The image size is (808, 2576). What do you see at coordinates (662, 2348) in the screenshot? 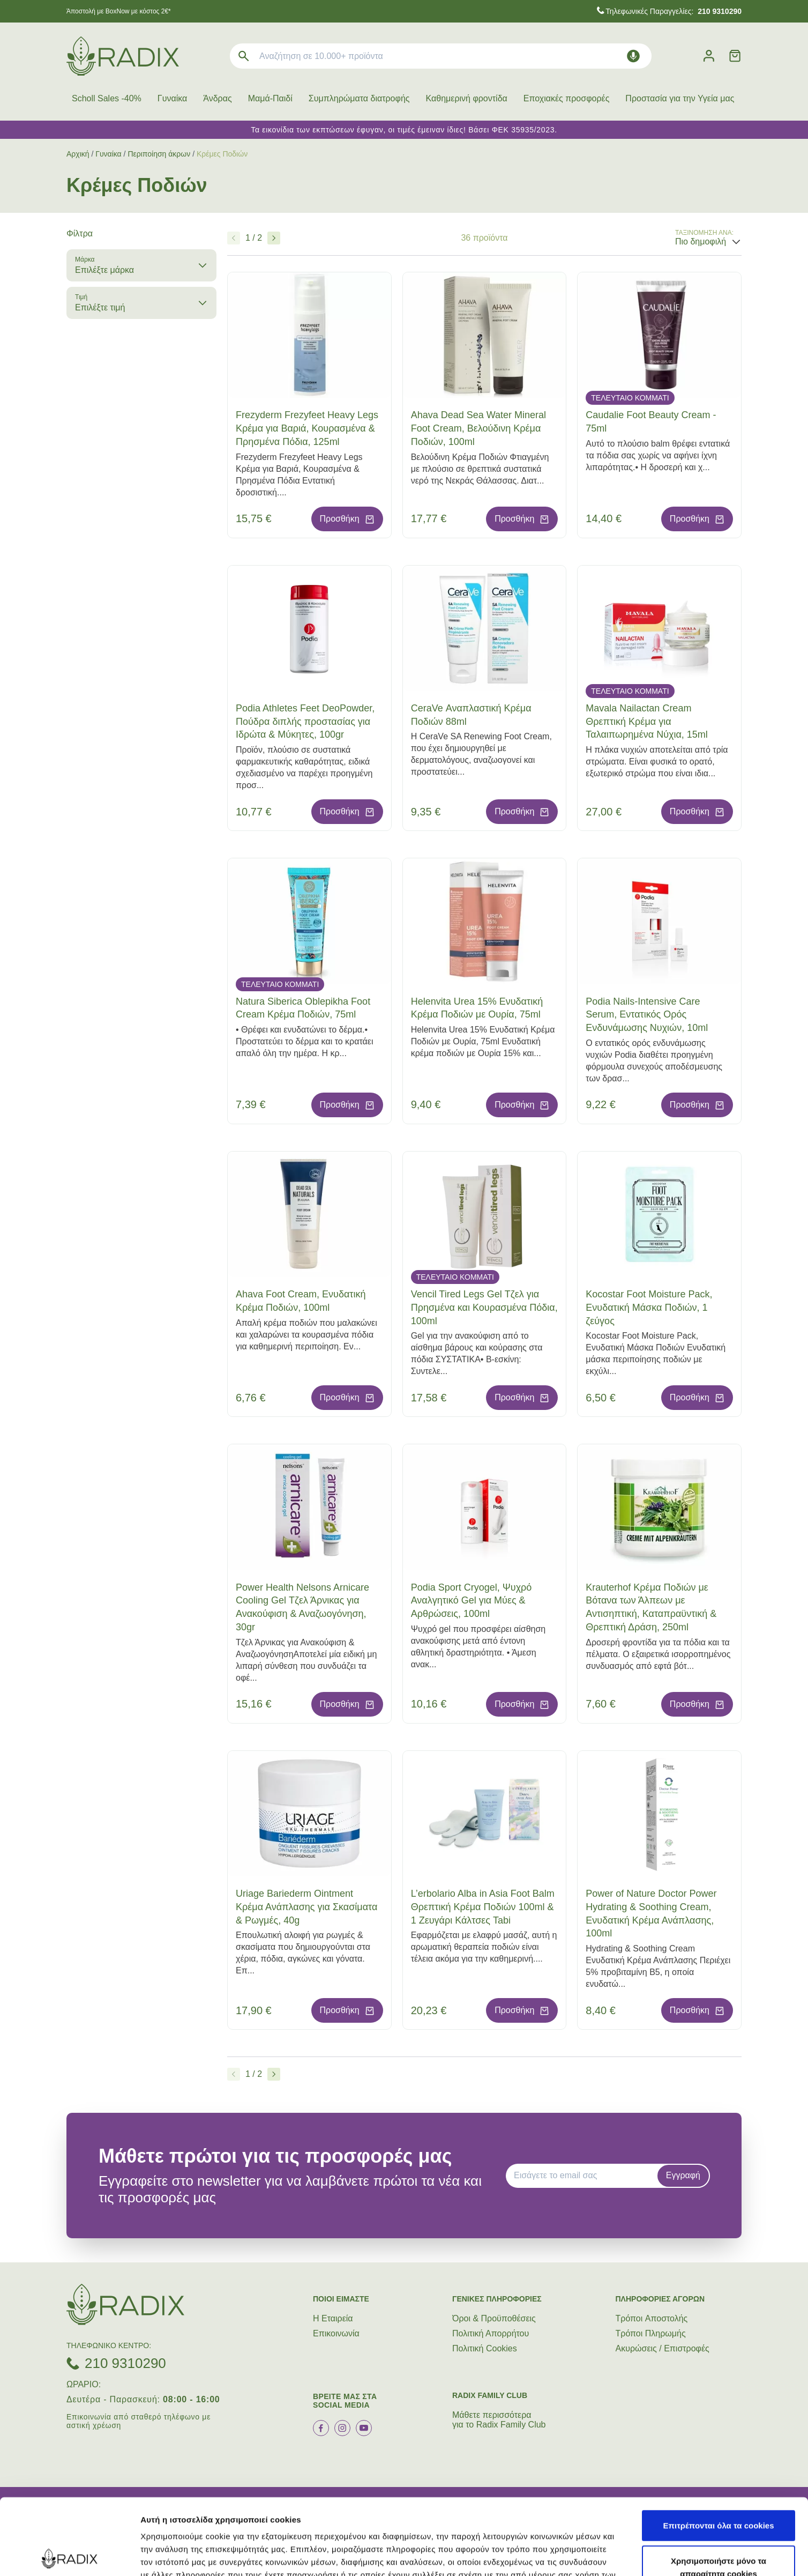
I see `Ακυρώσεις / Επιστροφές` at bounding box center [662, 2348].